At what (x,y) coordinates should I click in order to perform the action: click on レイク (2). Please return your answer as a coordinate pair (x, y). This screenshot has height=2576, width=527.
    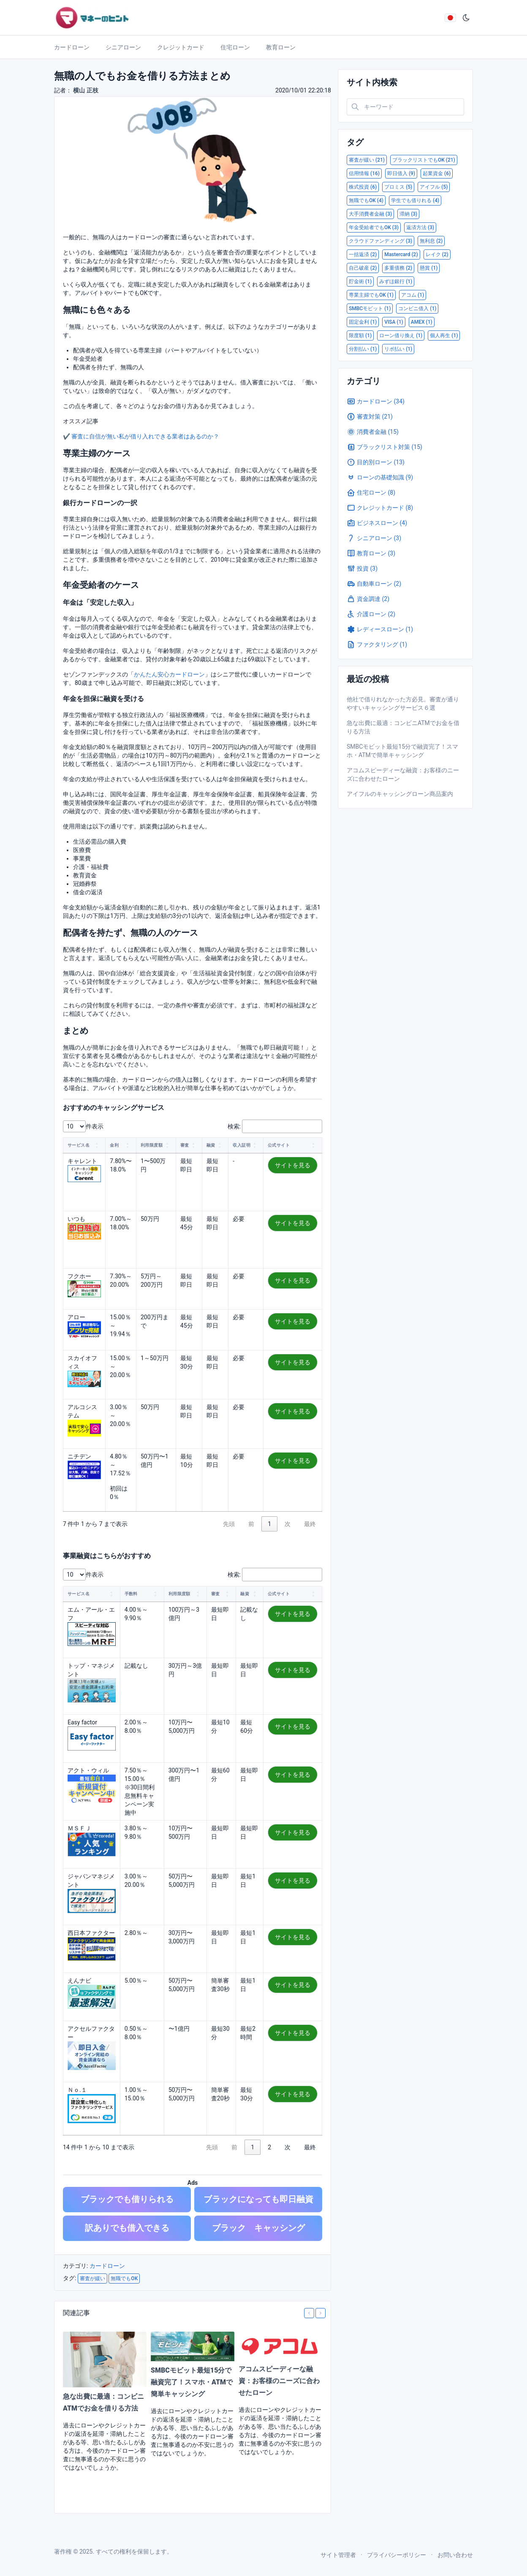
    Looking at the image, I should click on (437, 254).